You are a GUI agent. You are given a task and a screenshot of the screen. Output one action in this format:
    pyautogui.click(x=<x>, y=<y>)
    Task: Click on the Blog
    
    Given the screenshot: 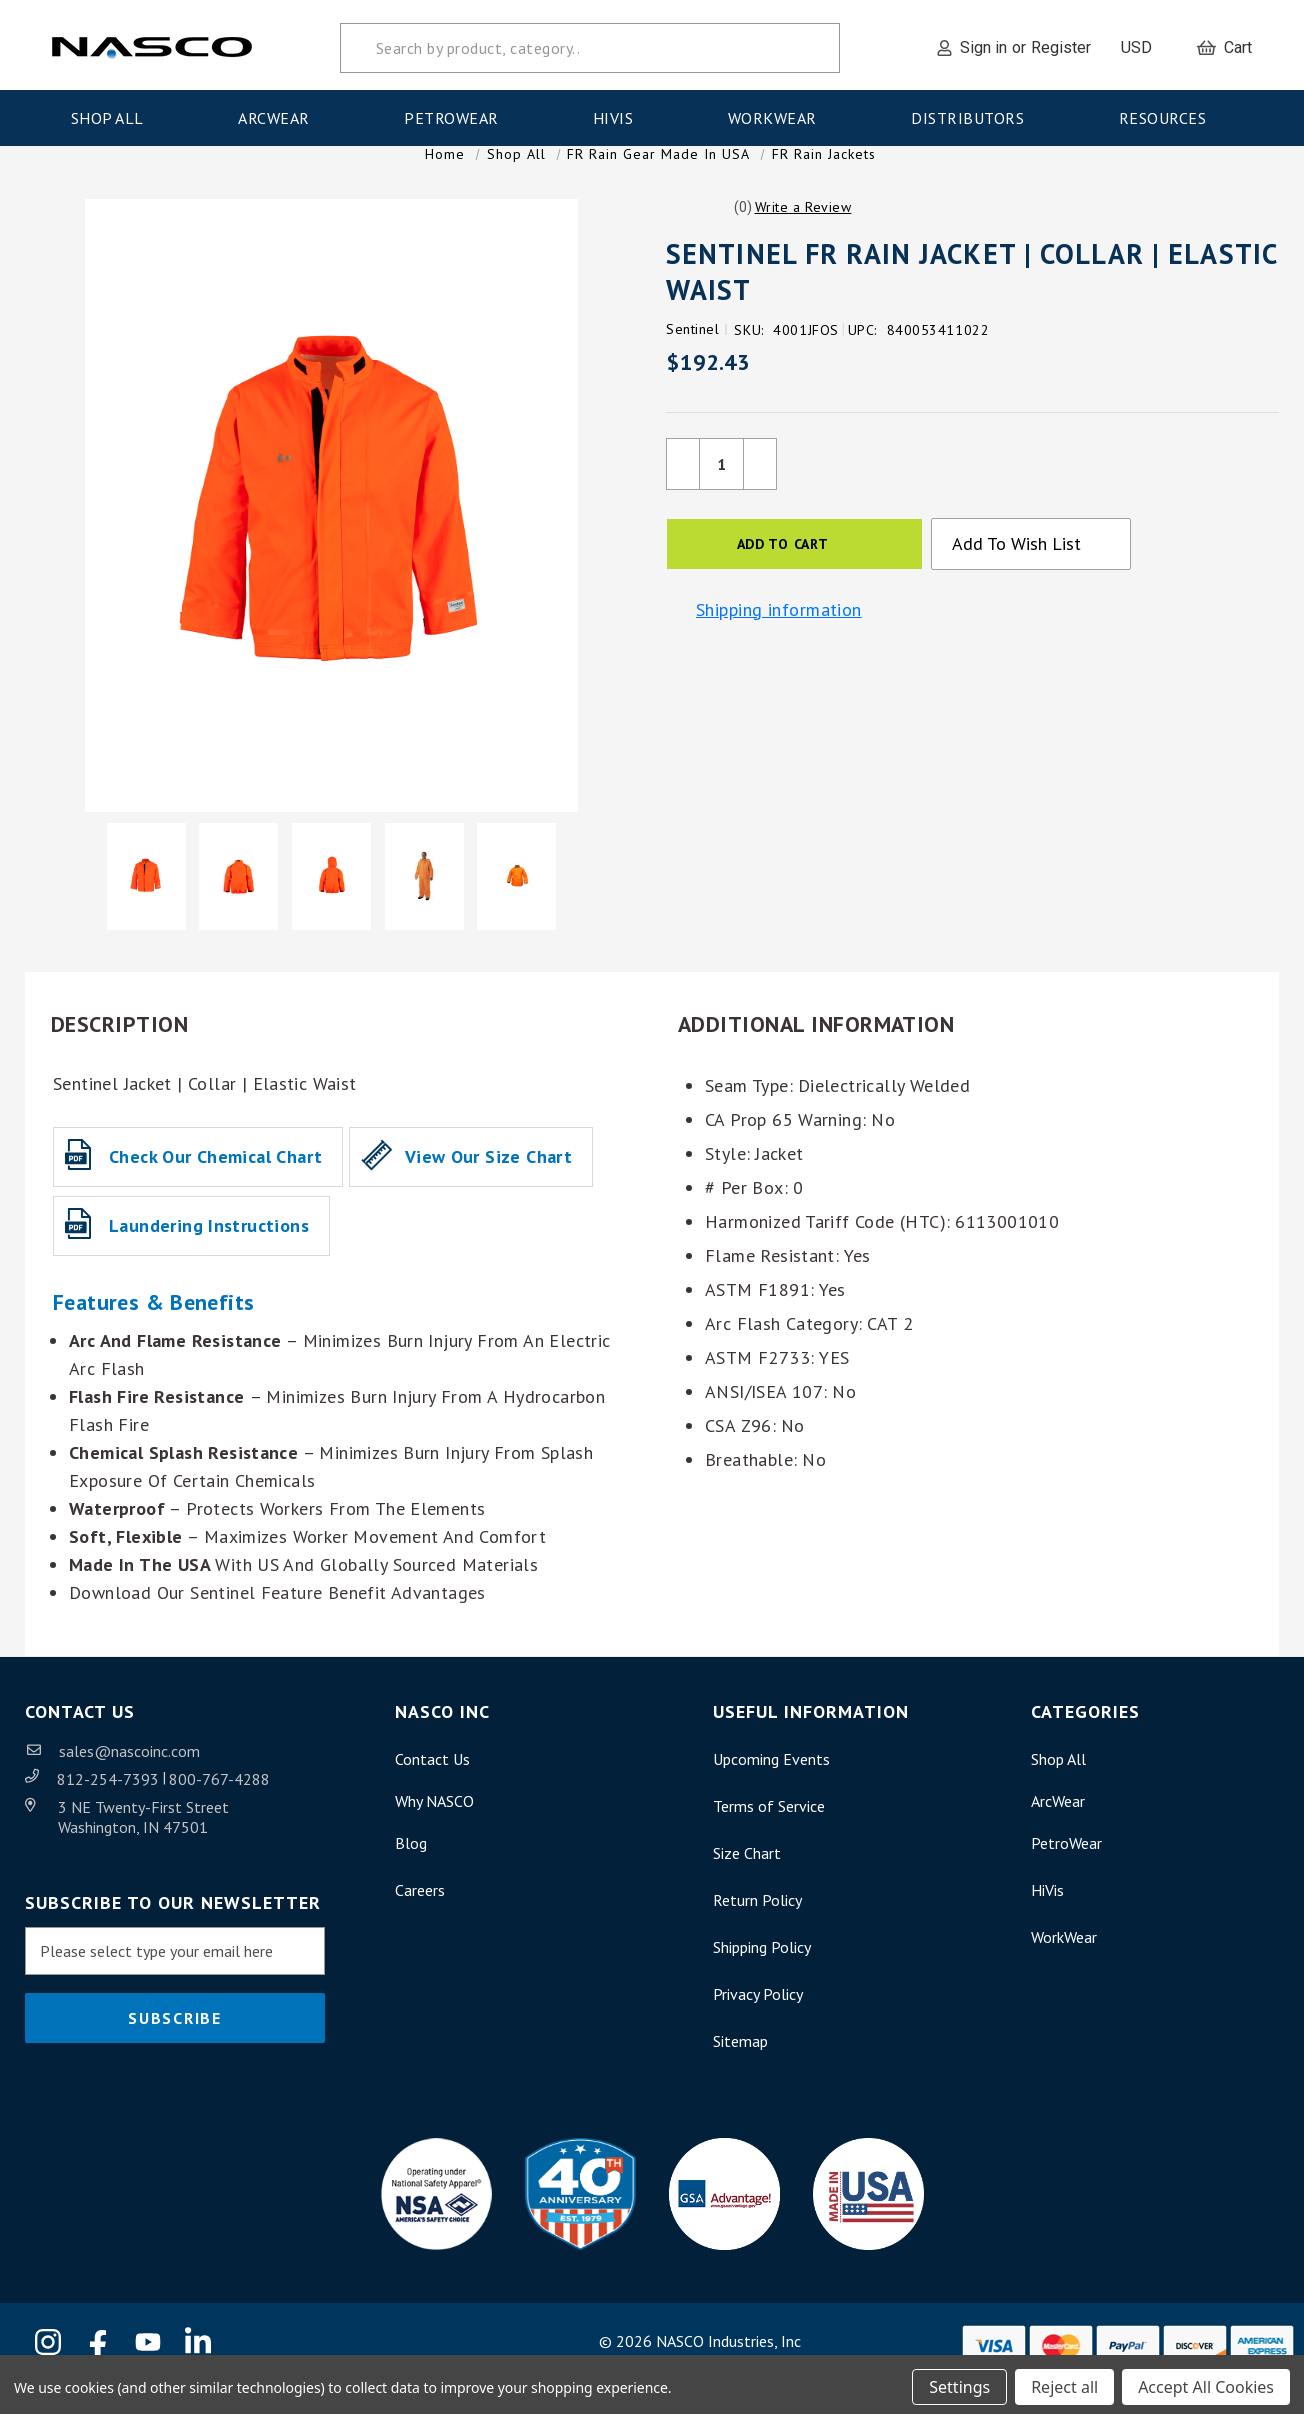 What is the action you would take?
    pyautogui.click(x=411, y=1868)
    